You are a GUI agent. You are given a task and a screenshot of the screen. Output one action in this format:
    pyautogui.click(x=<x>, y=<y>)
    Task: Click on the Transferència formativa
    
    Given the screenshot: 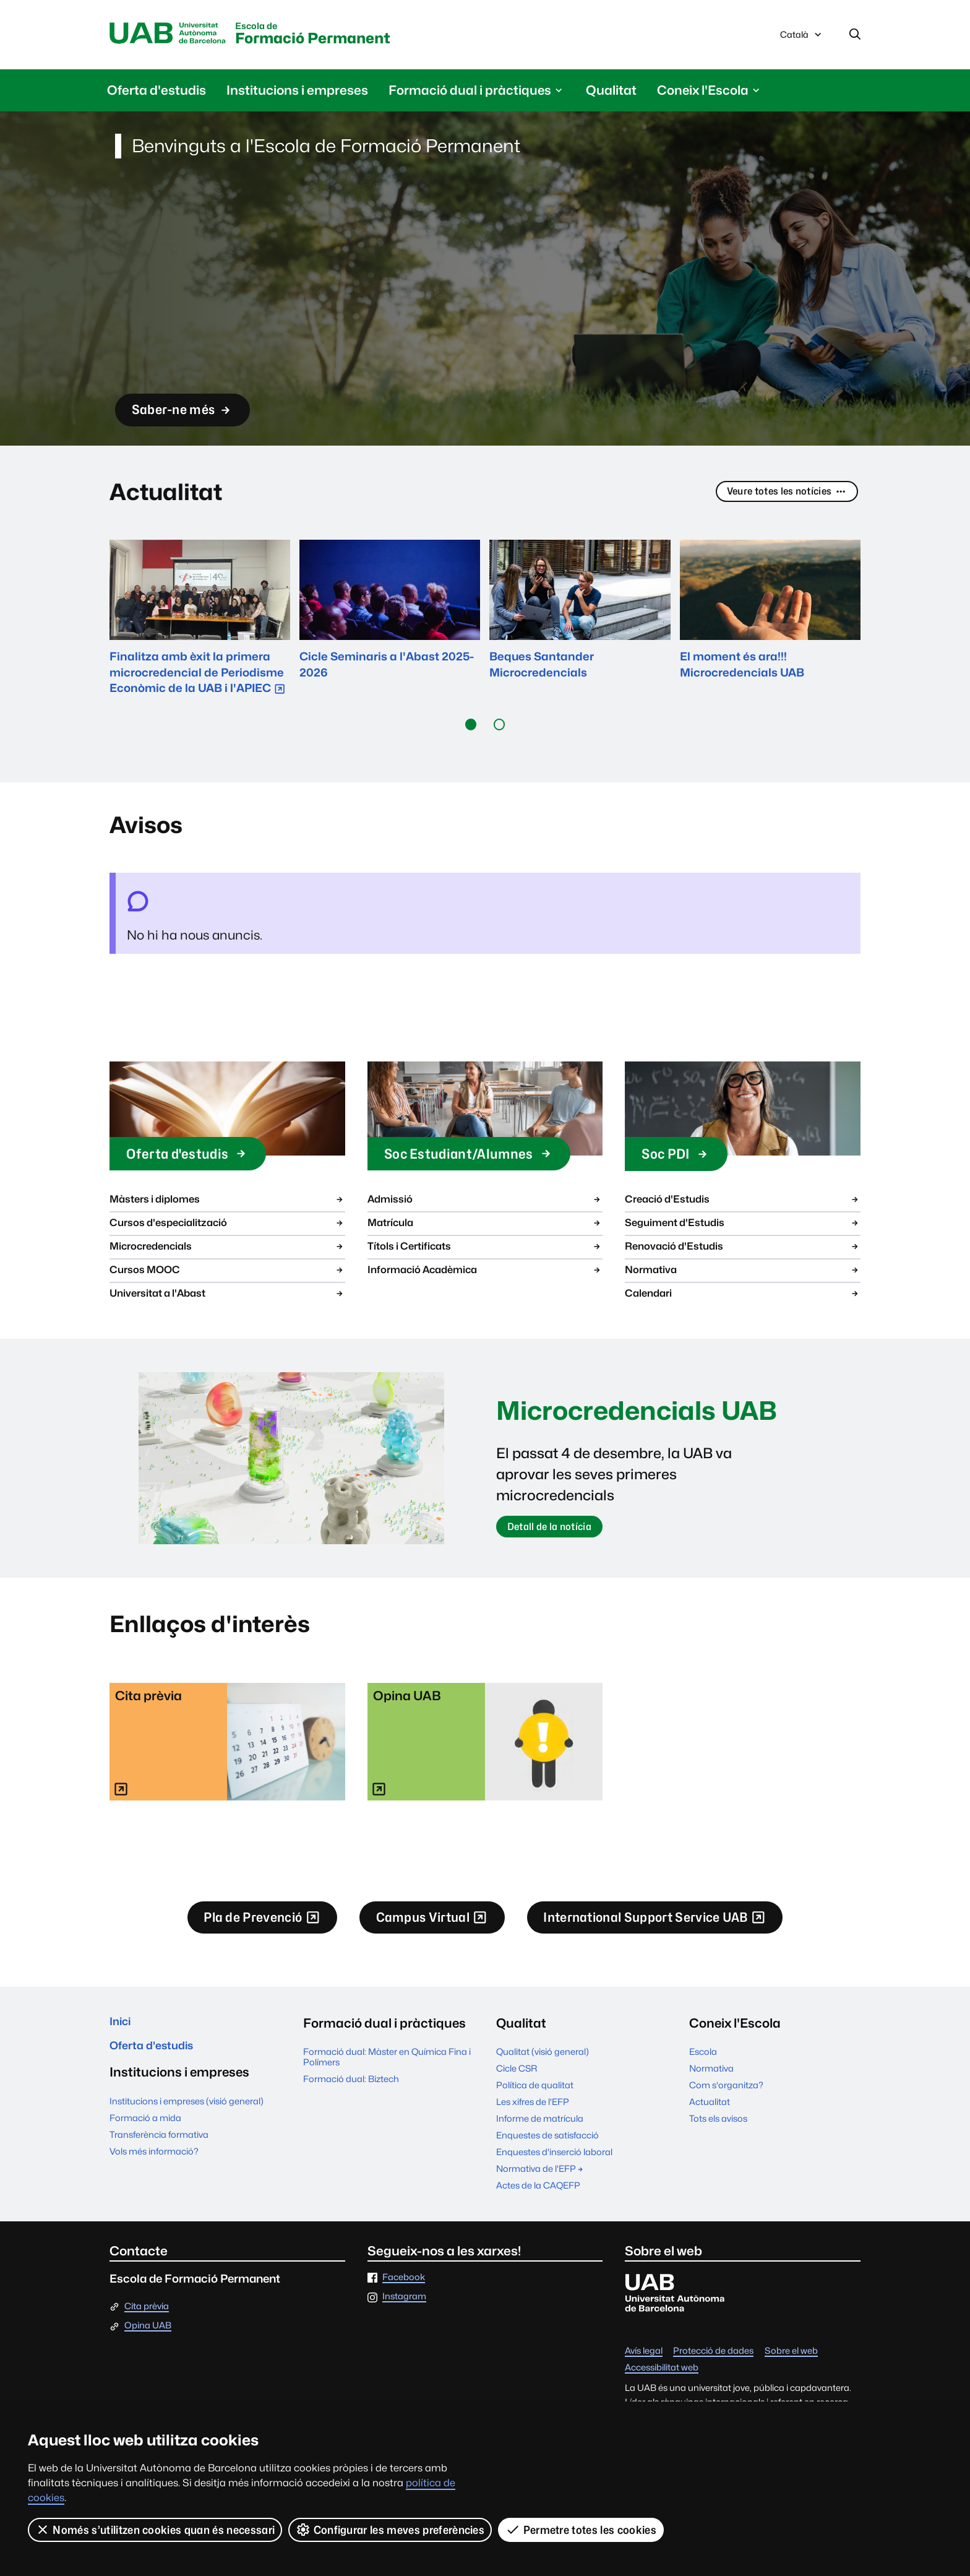 What is the action you would take?
    pyautogui.click(x=158, y=2154)
    